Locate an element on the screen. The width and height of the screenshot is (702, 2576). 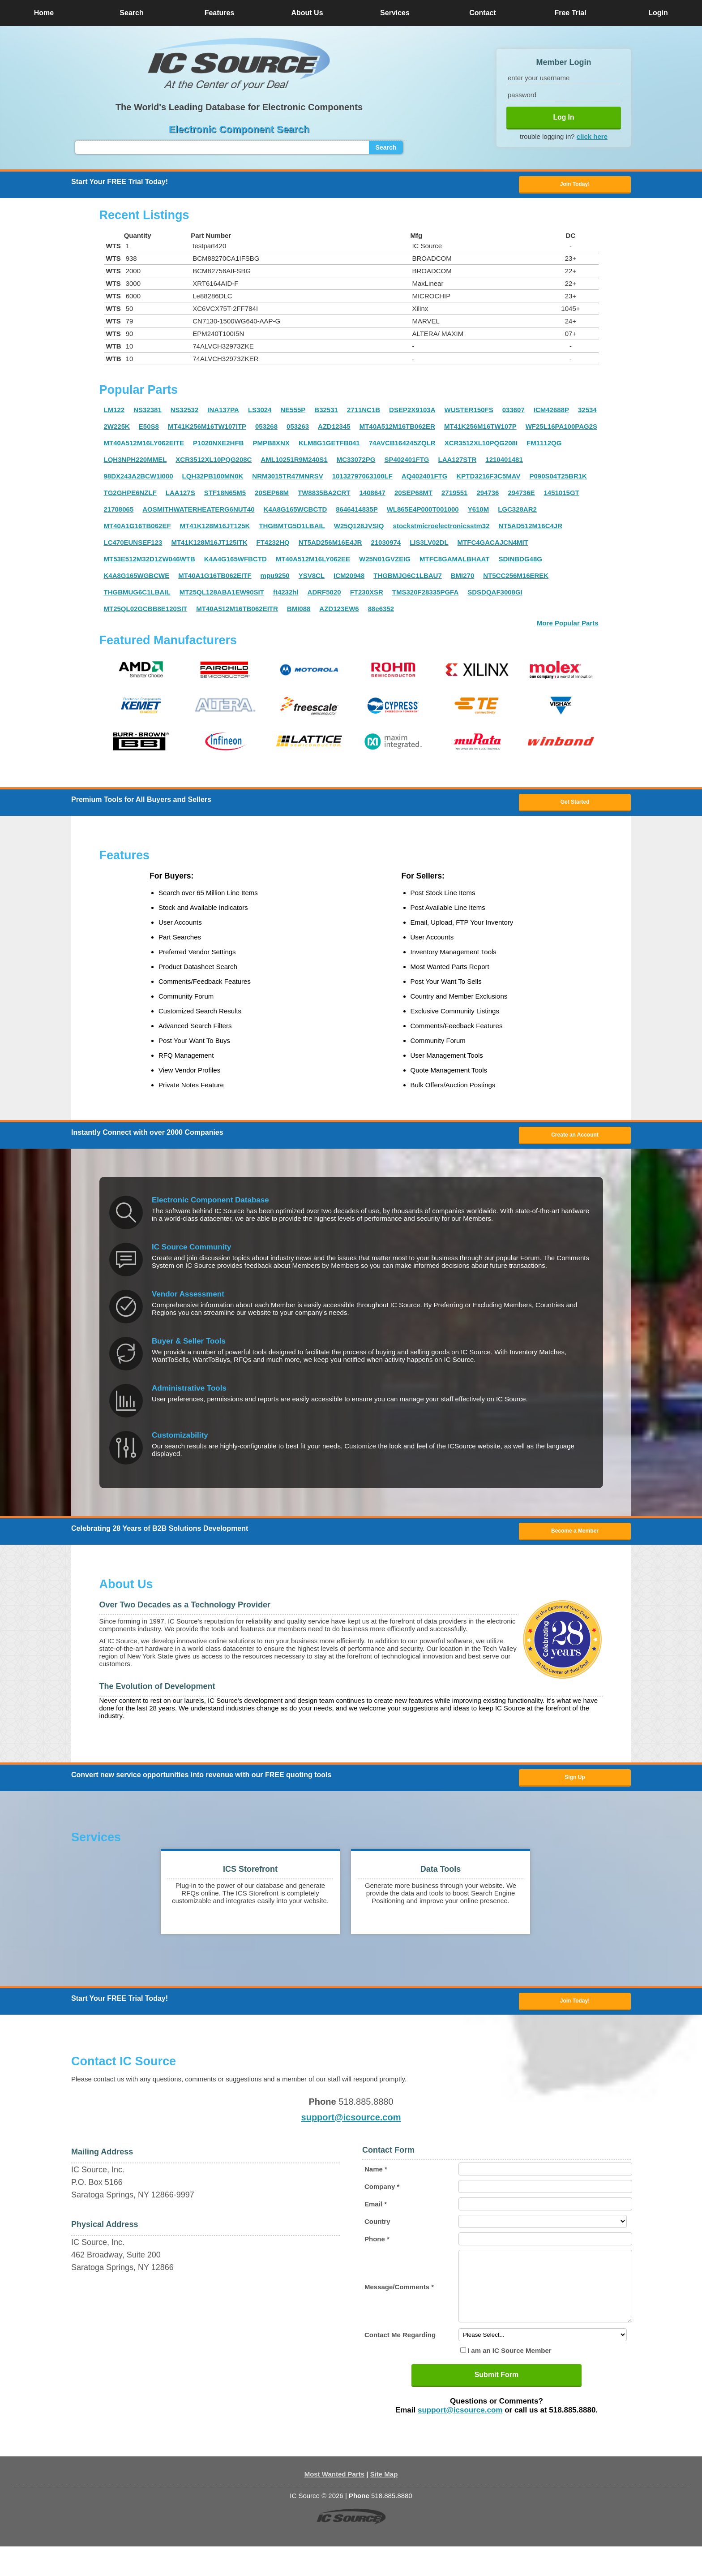
NE555P is located at coordinates (292, 412).